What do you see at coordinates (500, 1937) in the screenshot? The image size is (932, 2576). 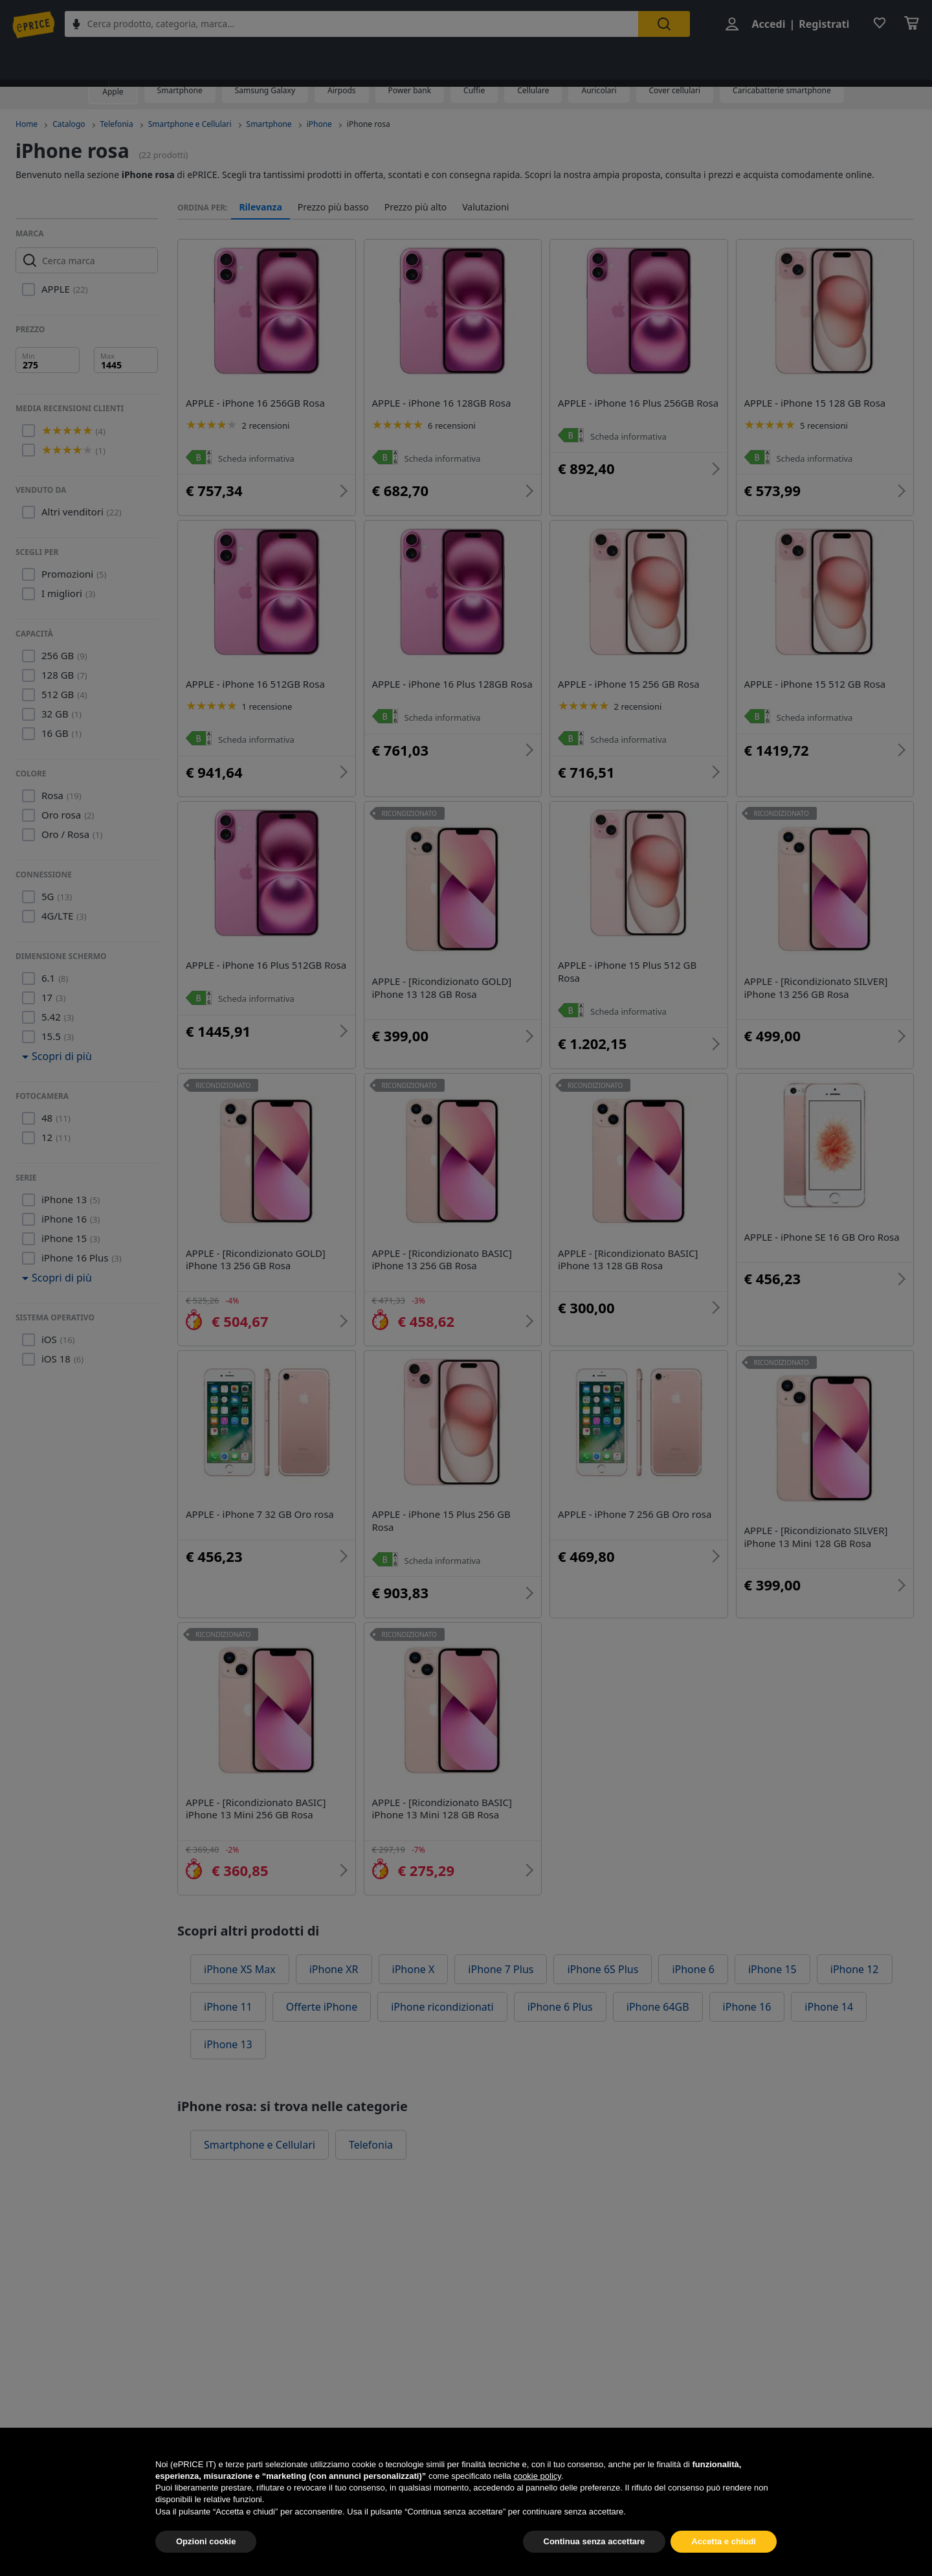 I see `iPhone 7 Plus` at bounding box center [500, 1937].